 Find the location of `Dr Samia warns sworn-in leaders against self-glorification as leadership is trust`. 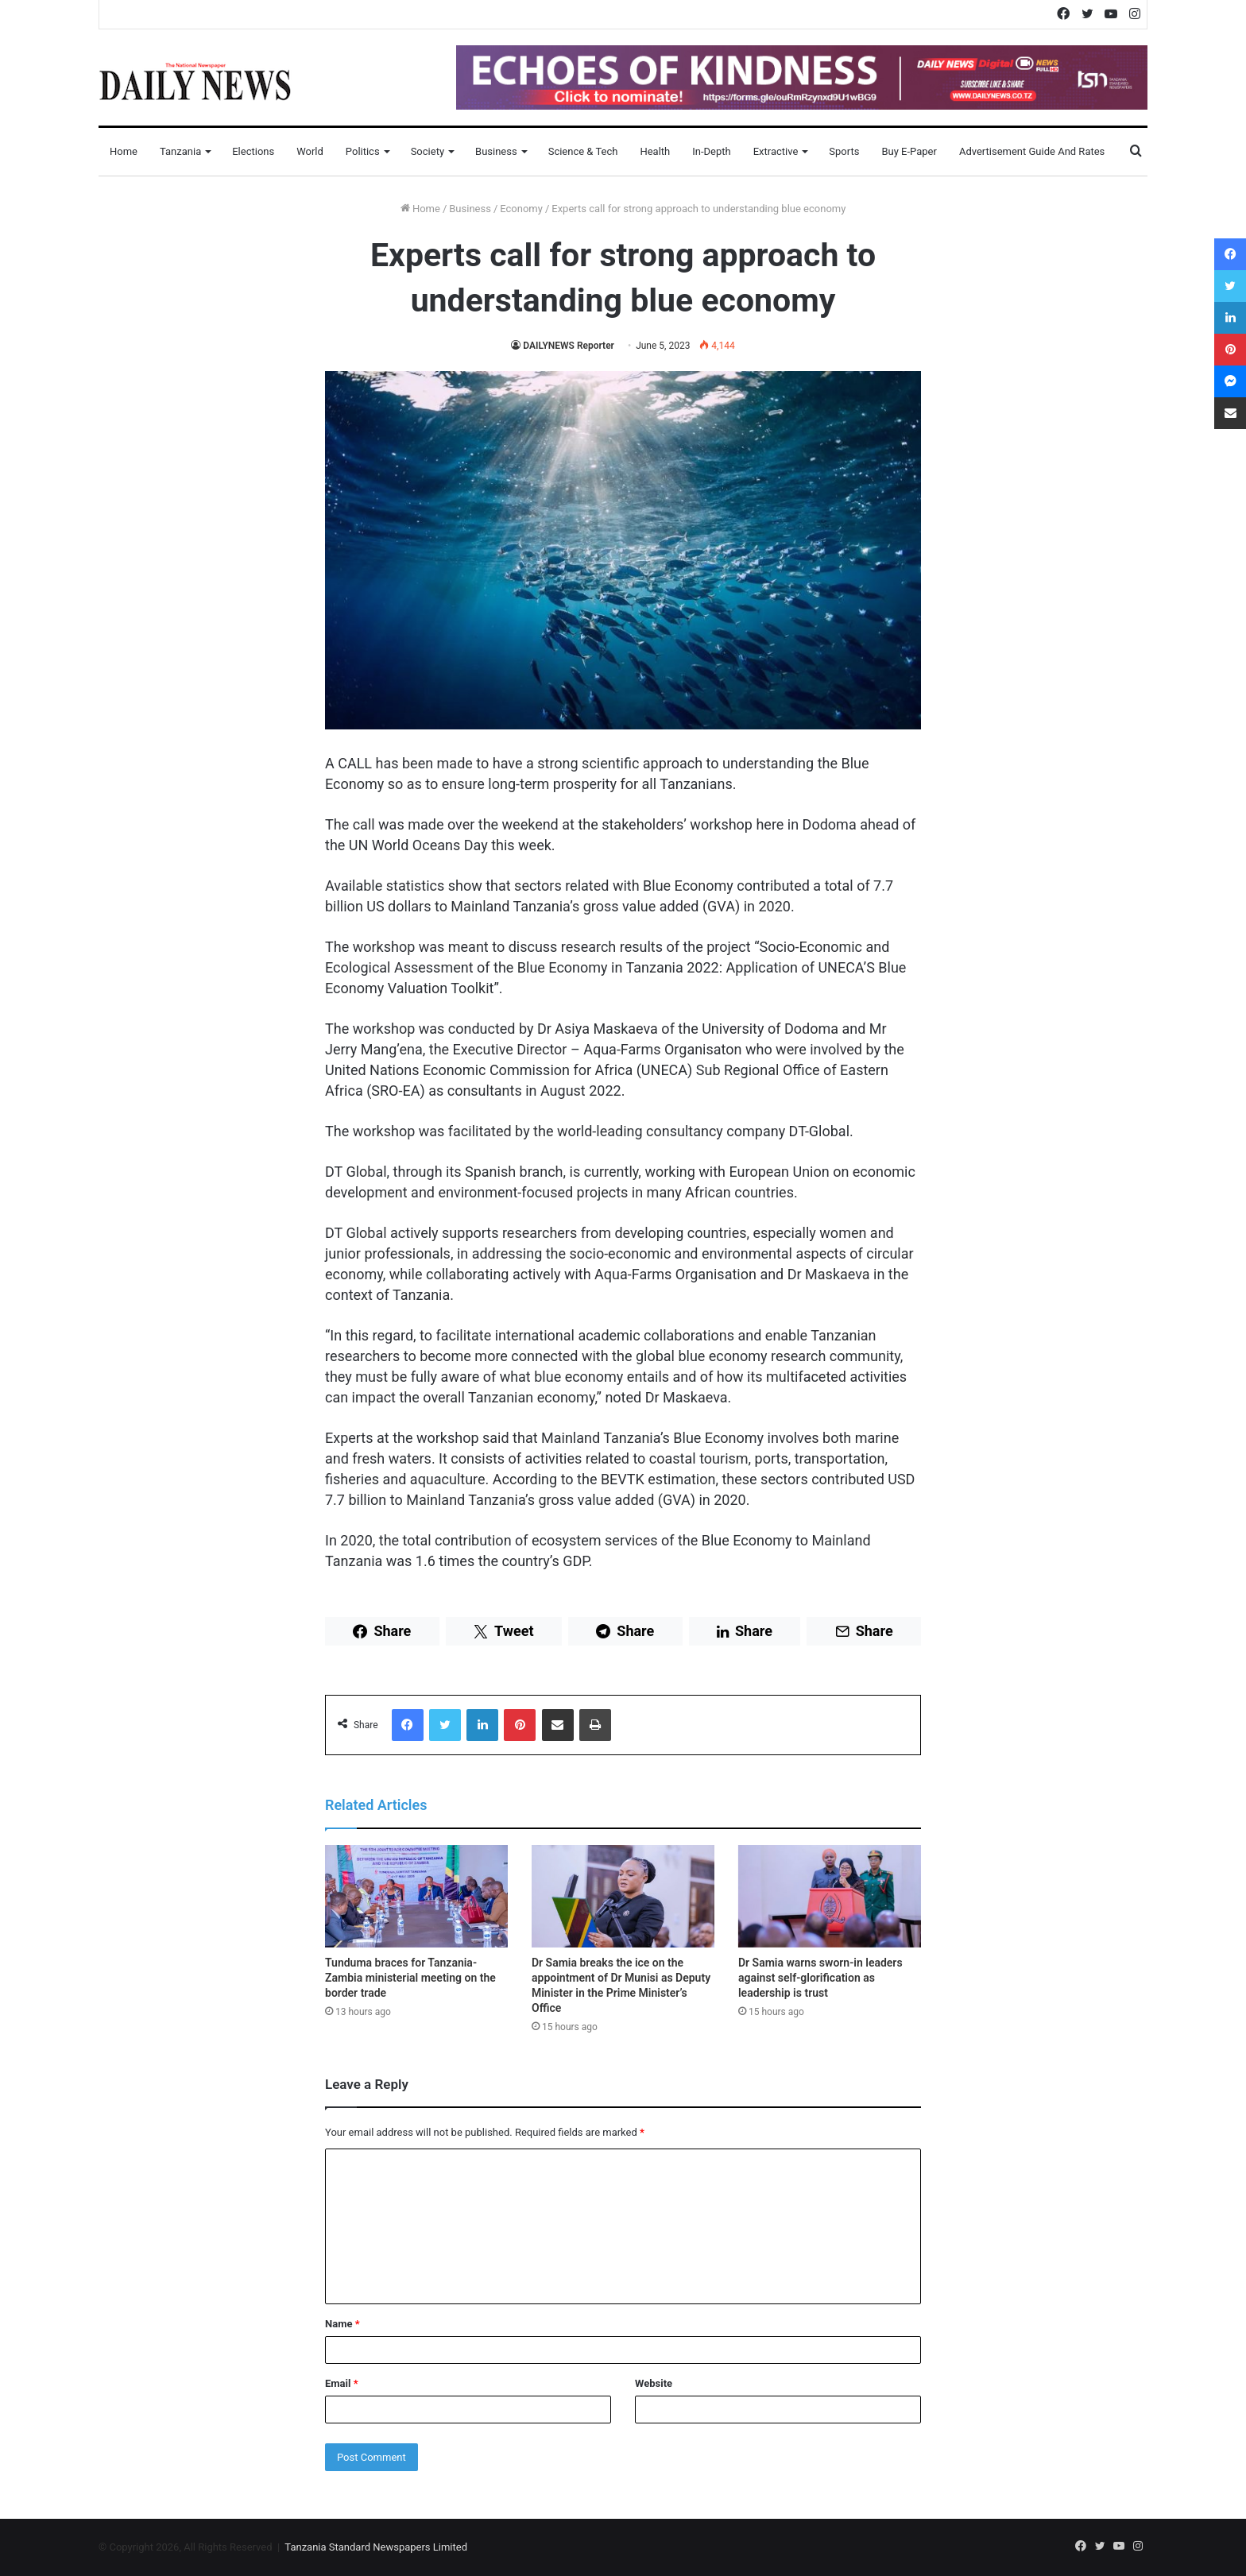

Dr Samia warns sworn-in leaders against self-glorification as leadership is trust is located at coordinates (820, 1977).